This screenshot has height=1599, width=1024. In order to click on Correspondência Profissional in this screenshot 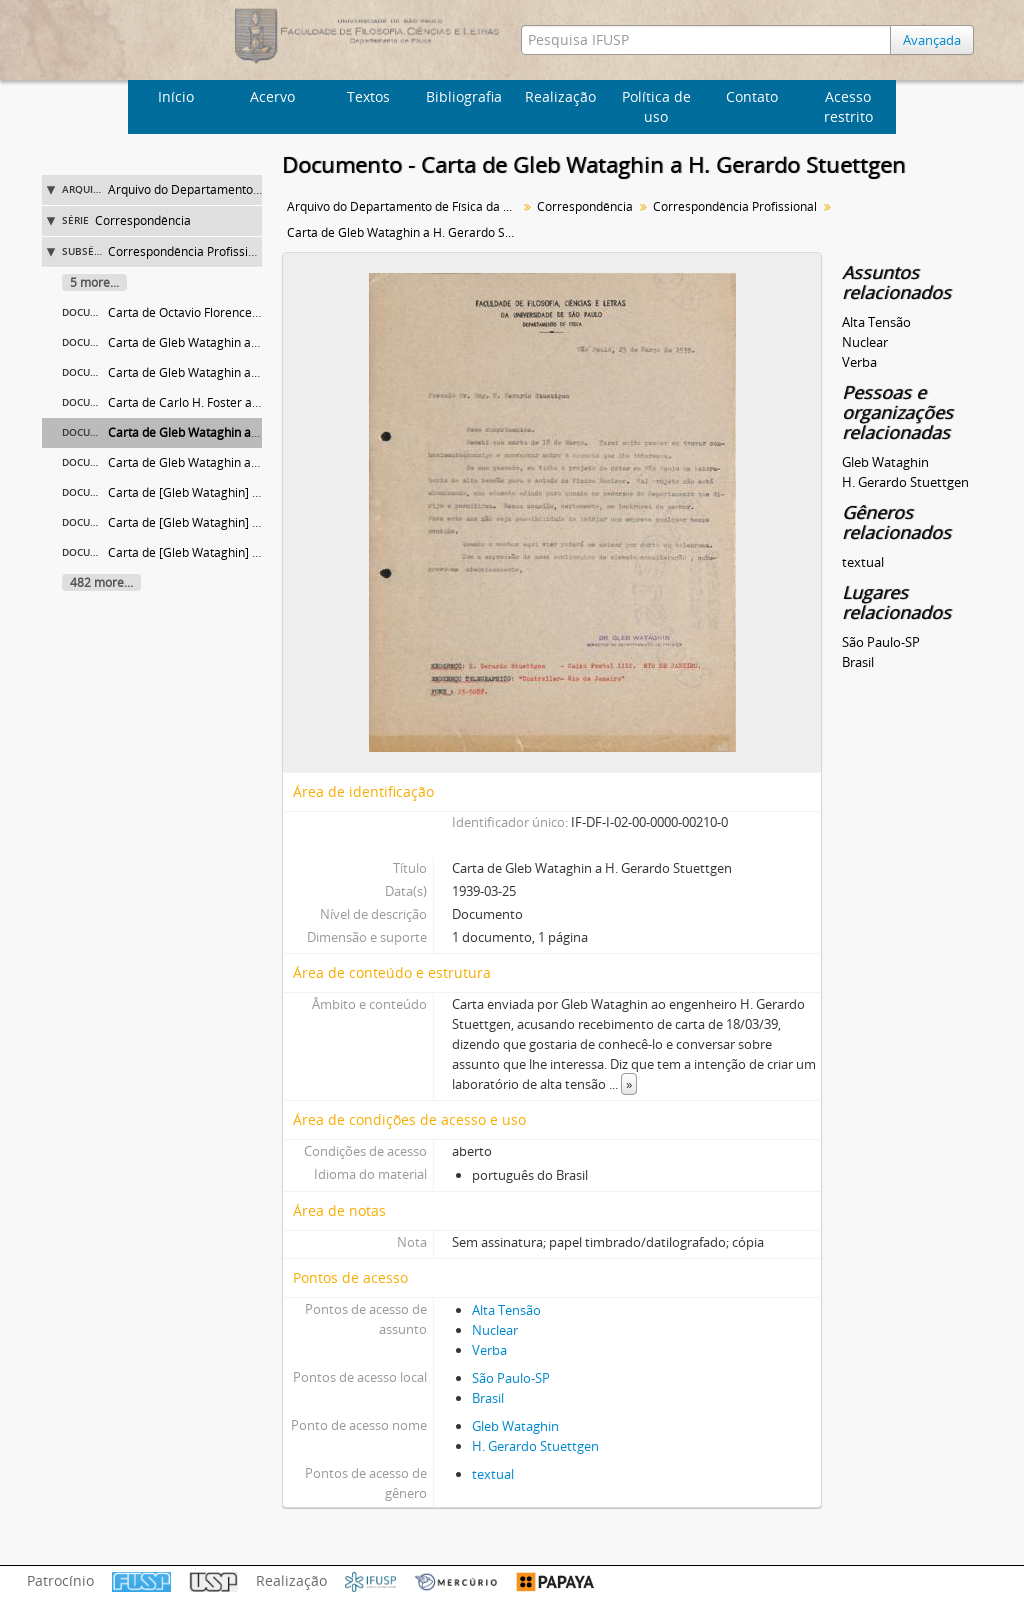, I will do `click(190, 251)`.